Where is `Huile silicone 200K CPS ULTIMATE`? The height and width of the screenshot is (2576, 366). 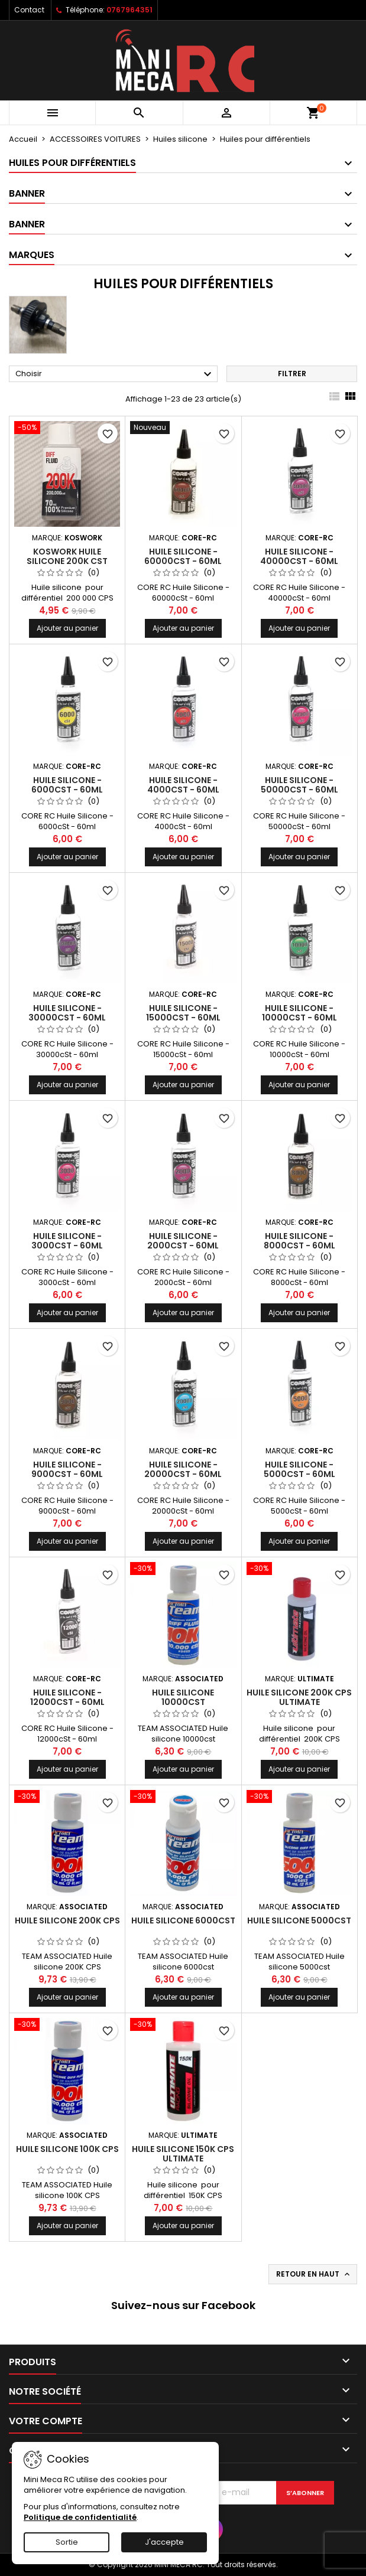
Huile silicone 200K CPS ULTIMATE is located at coordinates (299, 1697).